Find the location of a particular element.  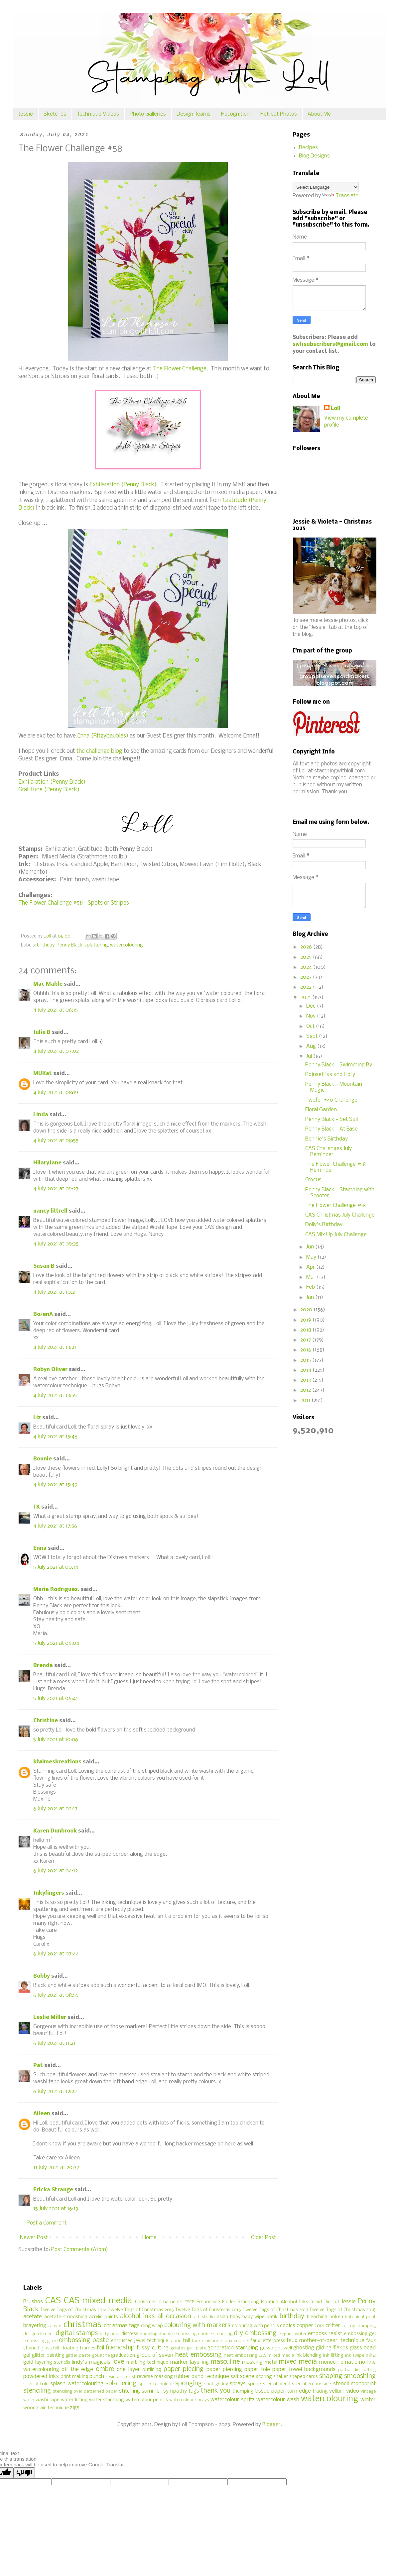

shaping is located at coordinates (330, 2376).